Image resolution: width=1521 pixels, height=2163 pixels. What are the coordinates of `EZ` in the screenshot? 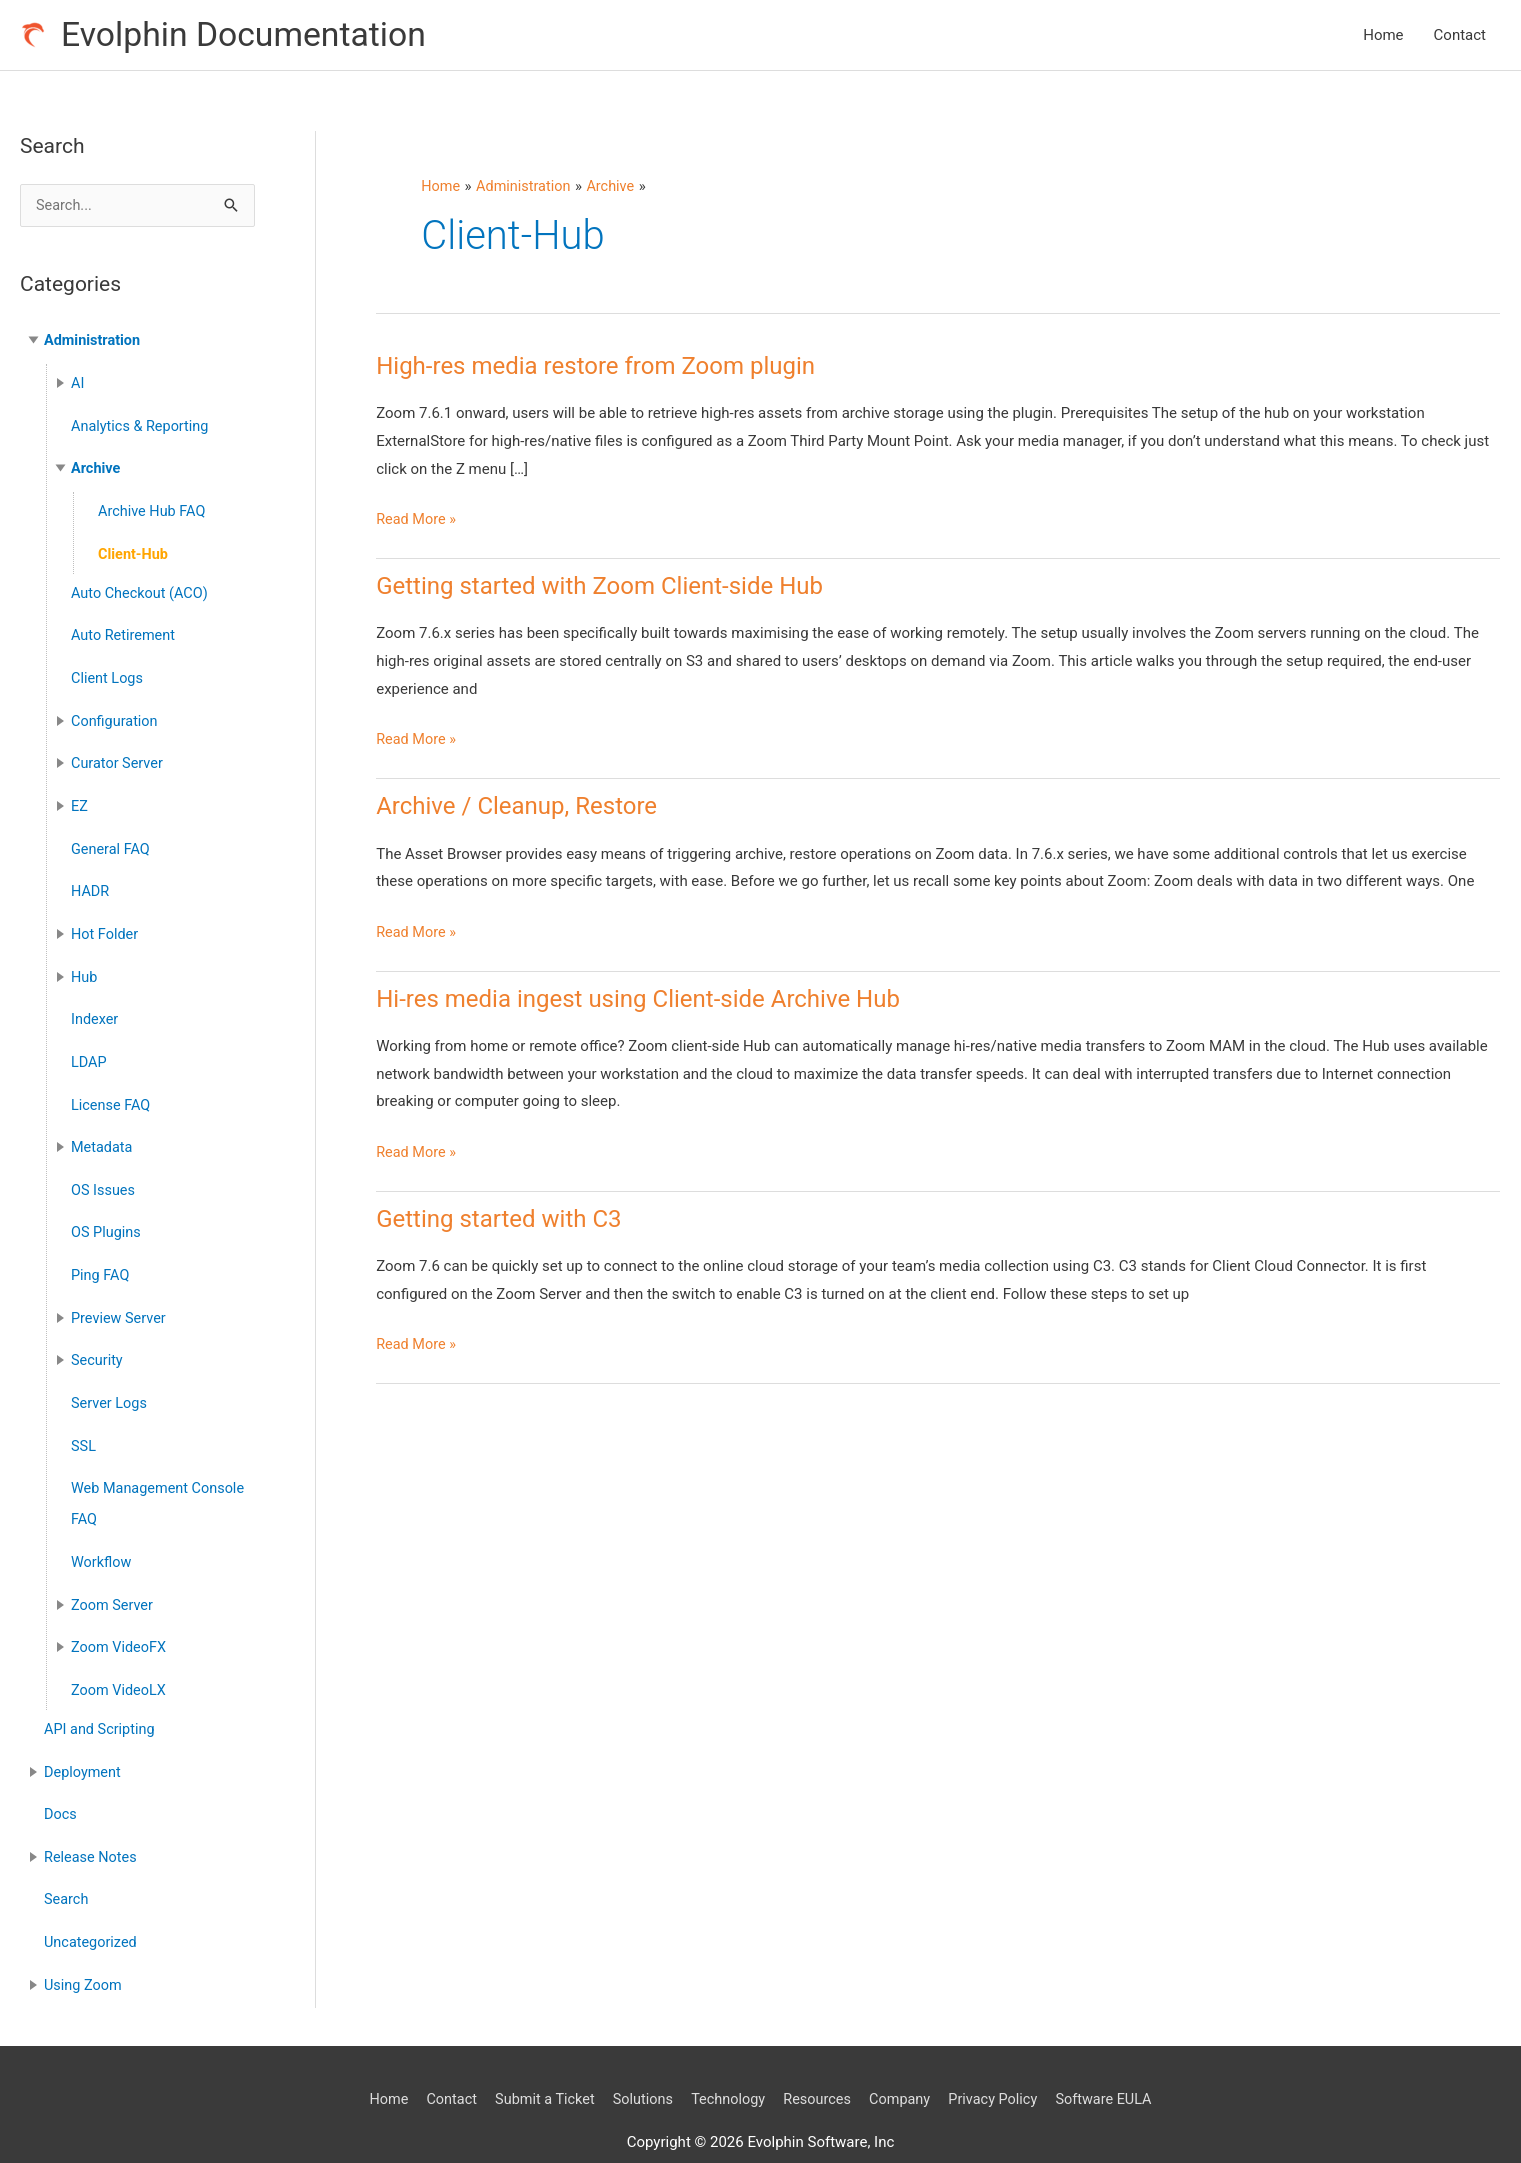 It's located at (80, 799).